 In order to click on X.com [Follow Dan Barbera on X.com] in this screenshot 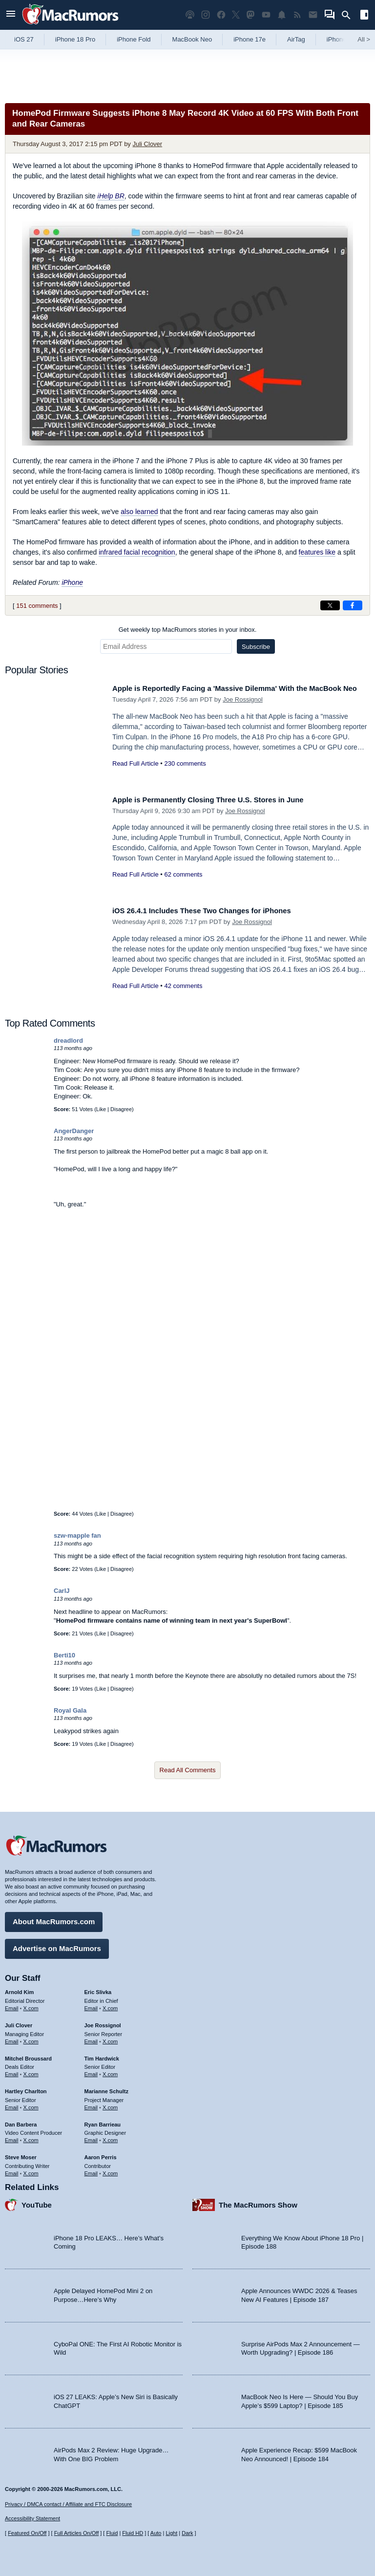, I will do `click(31, 2137)`.